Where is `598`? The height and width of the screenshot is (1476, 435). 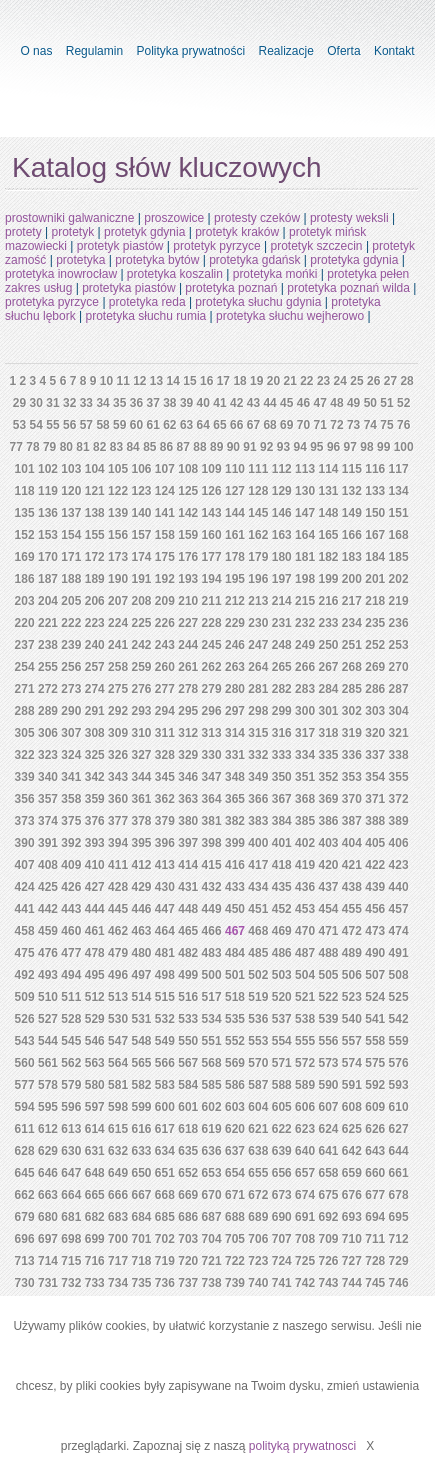
598 is located at coordinates (118, 1107).